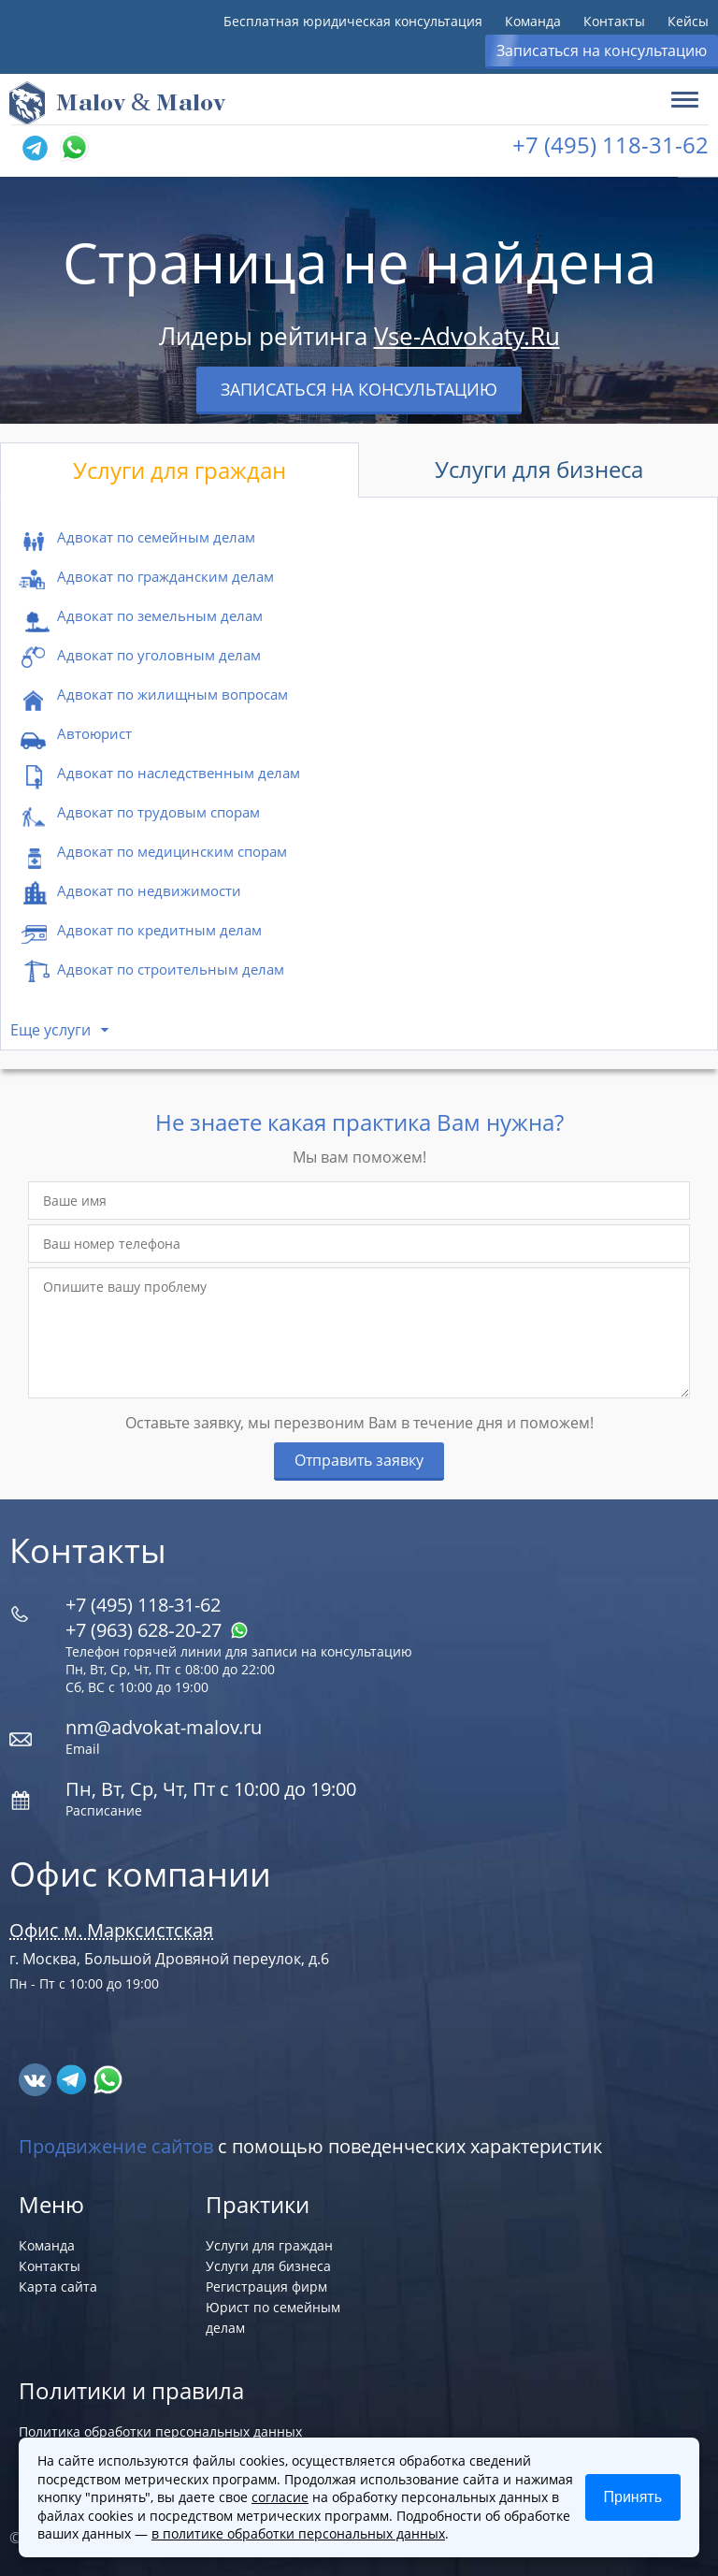 This screenshot has height=2576, width=718. Describe the element at coordinates (157, 1630) in the screenshot. I see `+7 (963) 628‑20‑27` at that location.